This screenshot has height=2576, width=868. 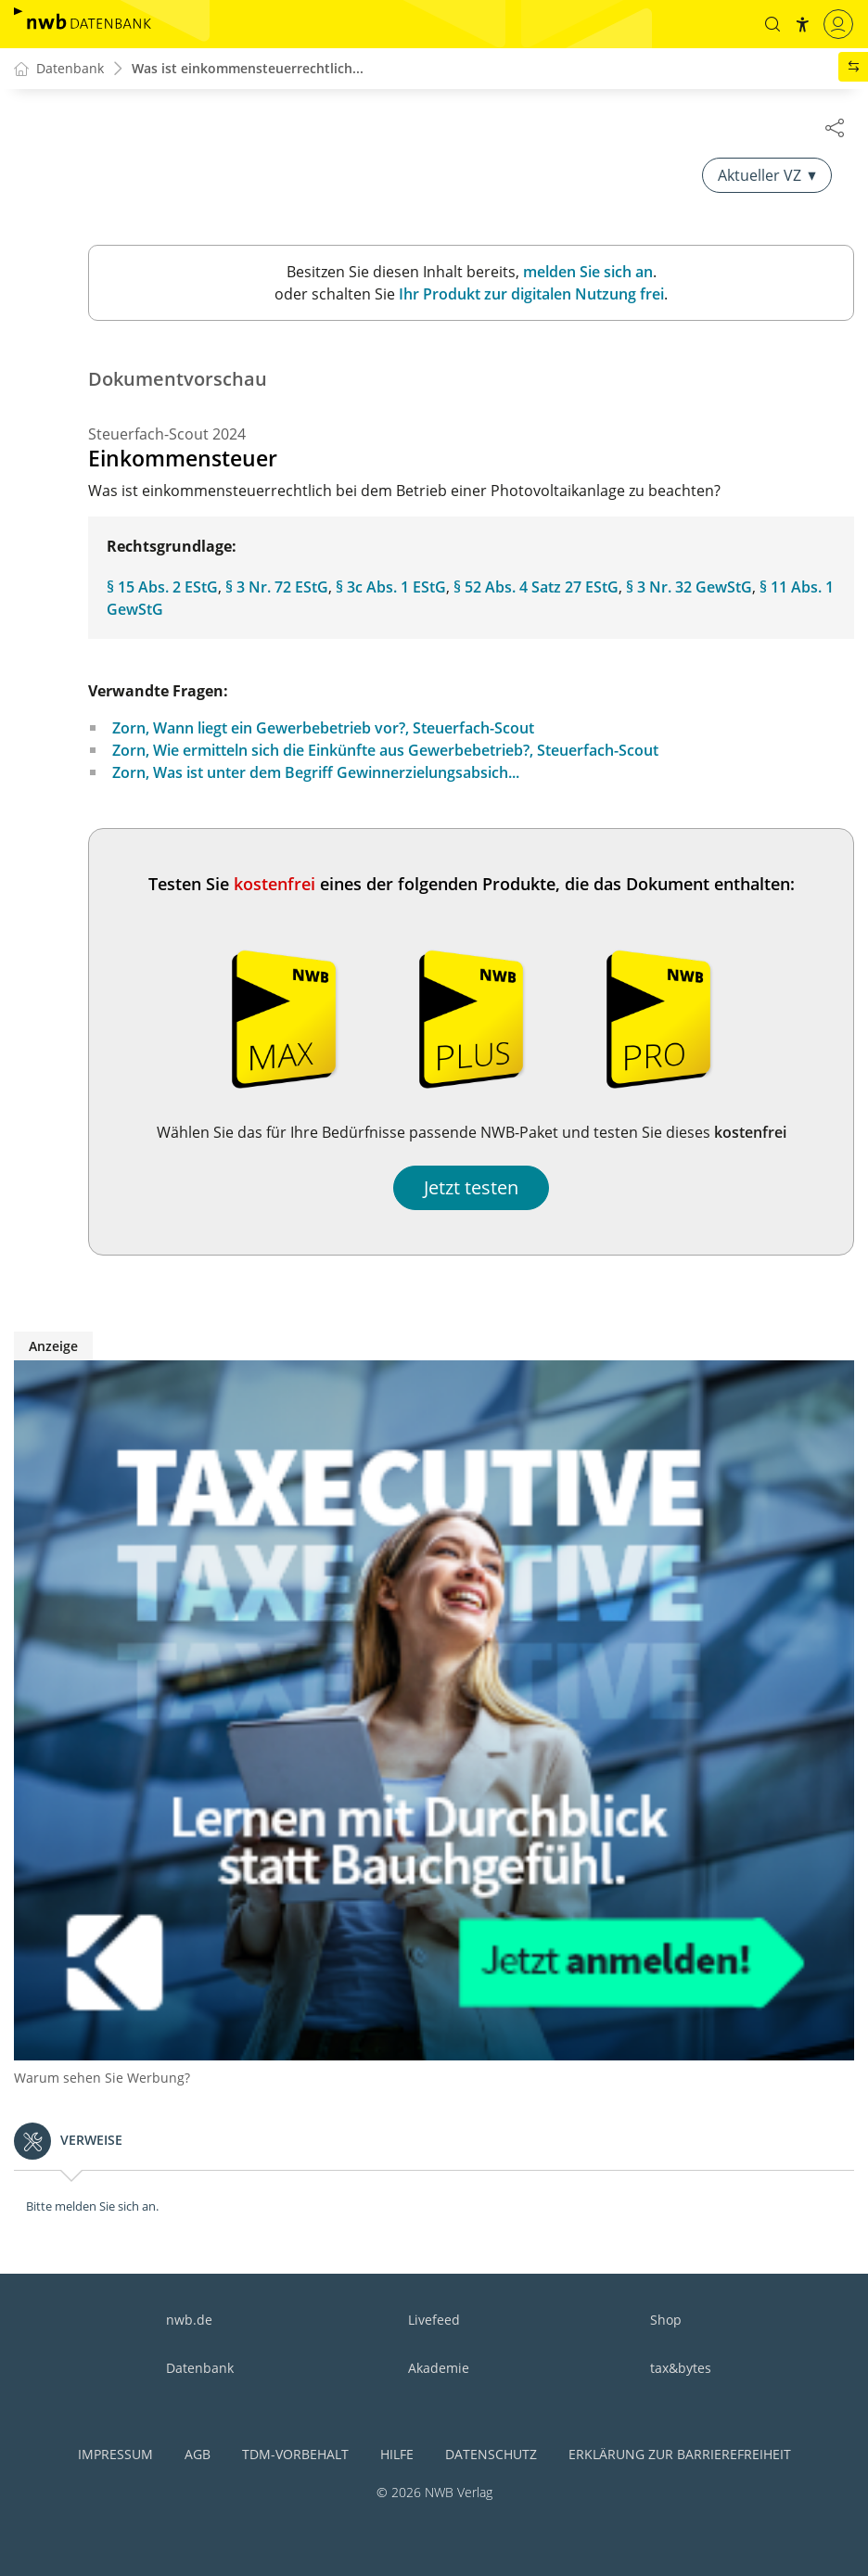 What do you see at coordinates (772, 24) in the screenshot?
I see `[button]` at bounding box center [772, 24].